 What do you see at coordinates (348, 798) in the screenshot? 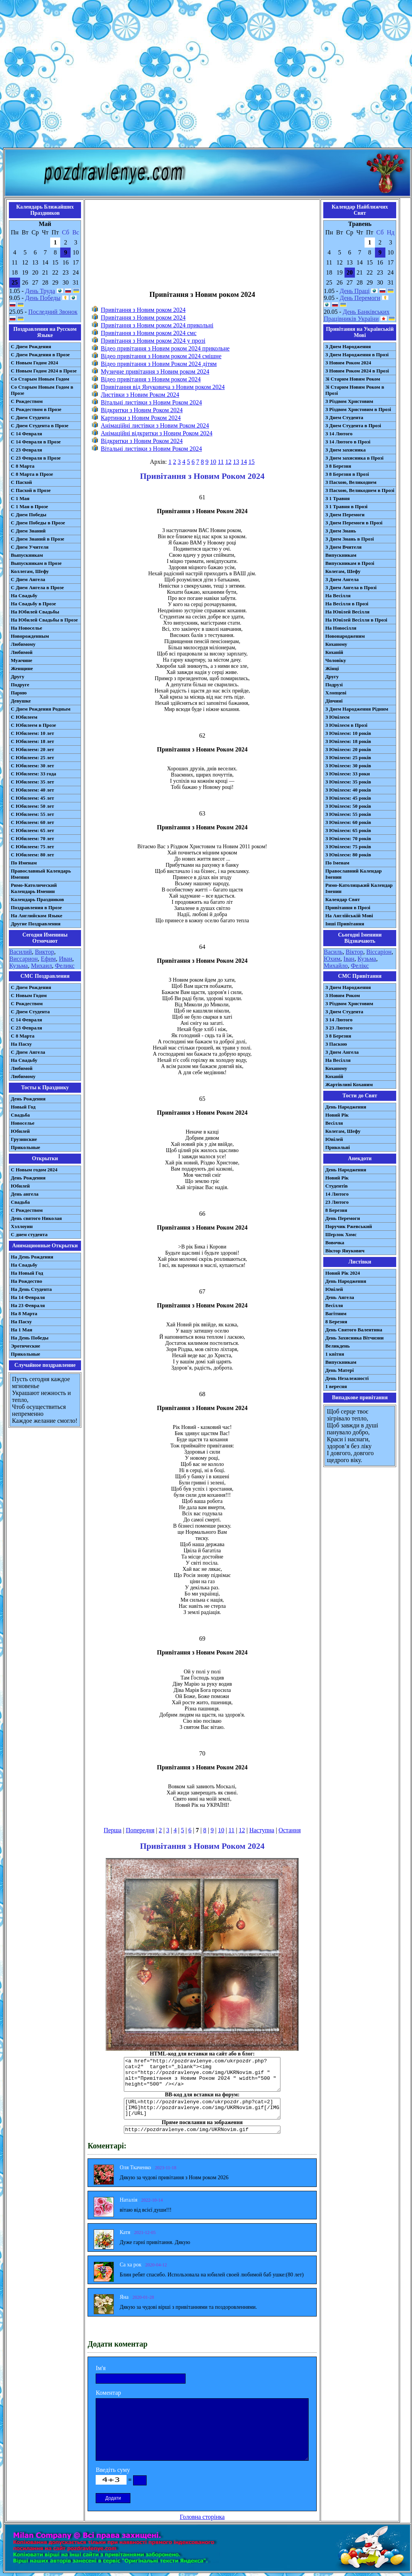
I see `З Ювілеєм: 45 років` at bounding box center [348, 798].